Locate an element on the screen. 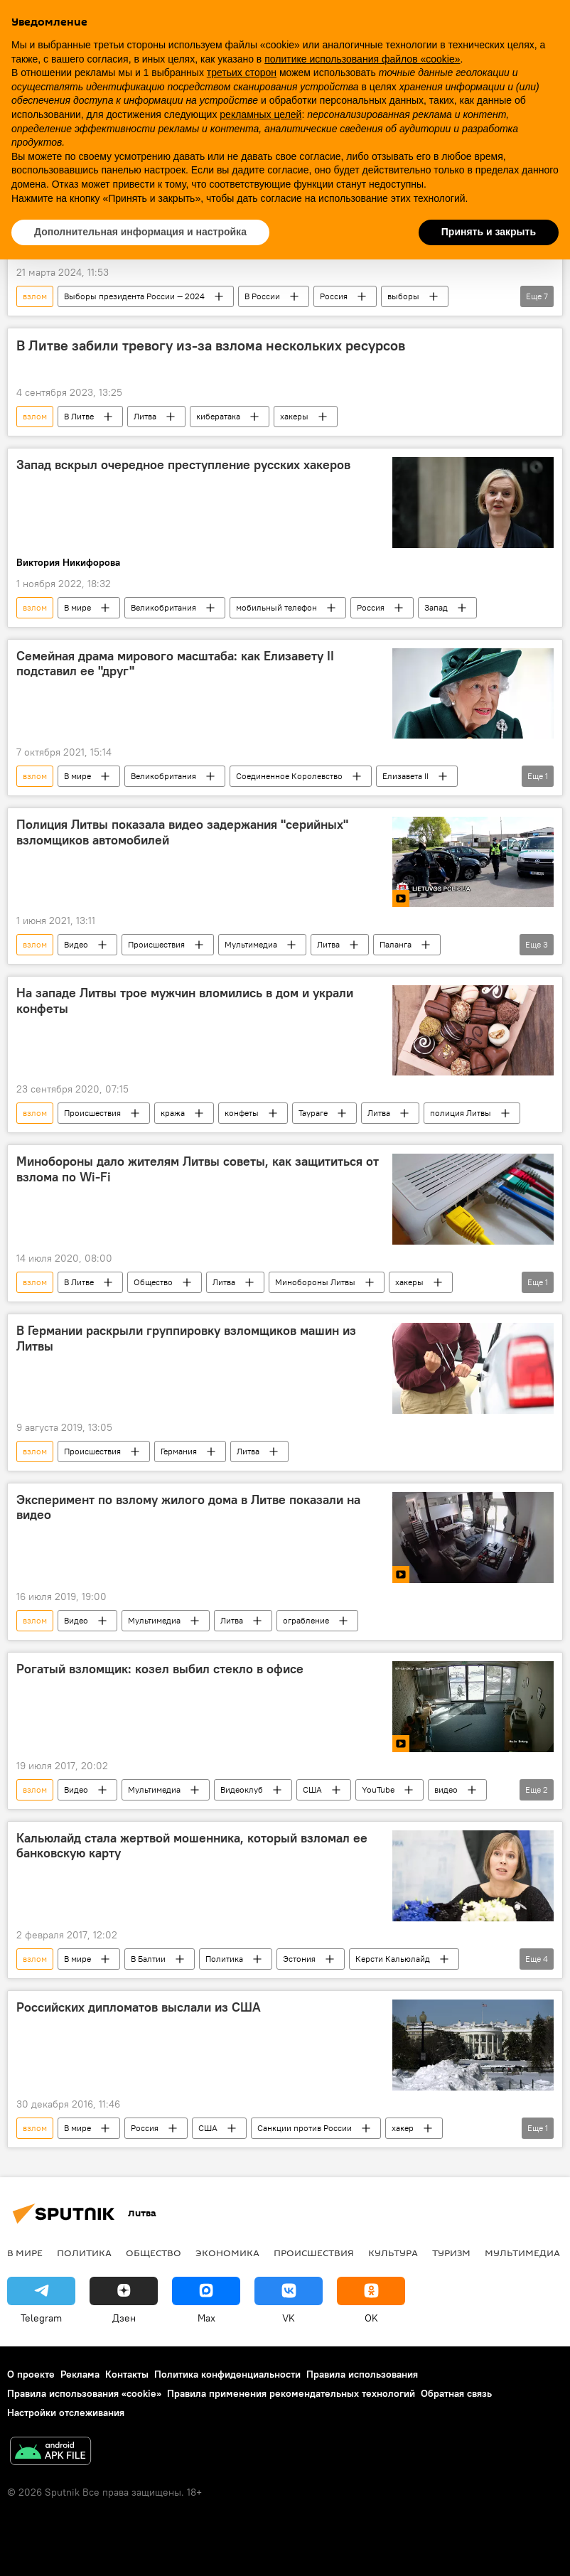 The height and width of the screenshot is (2576, 570). В Германии раскрыли группировку взломщиков машин из Литвы is located at coordinates (186, 1338).